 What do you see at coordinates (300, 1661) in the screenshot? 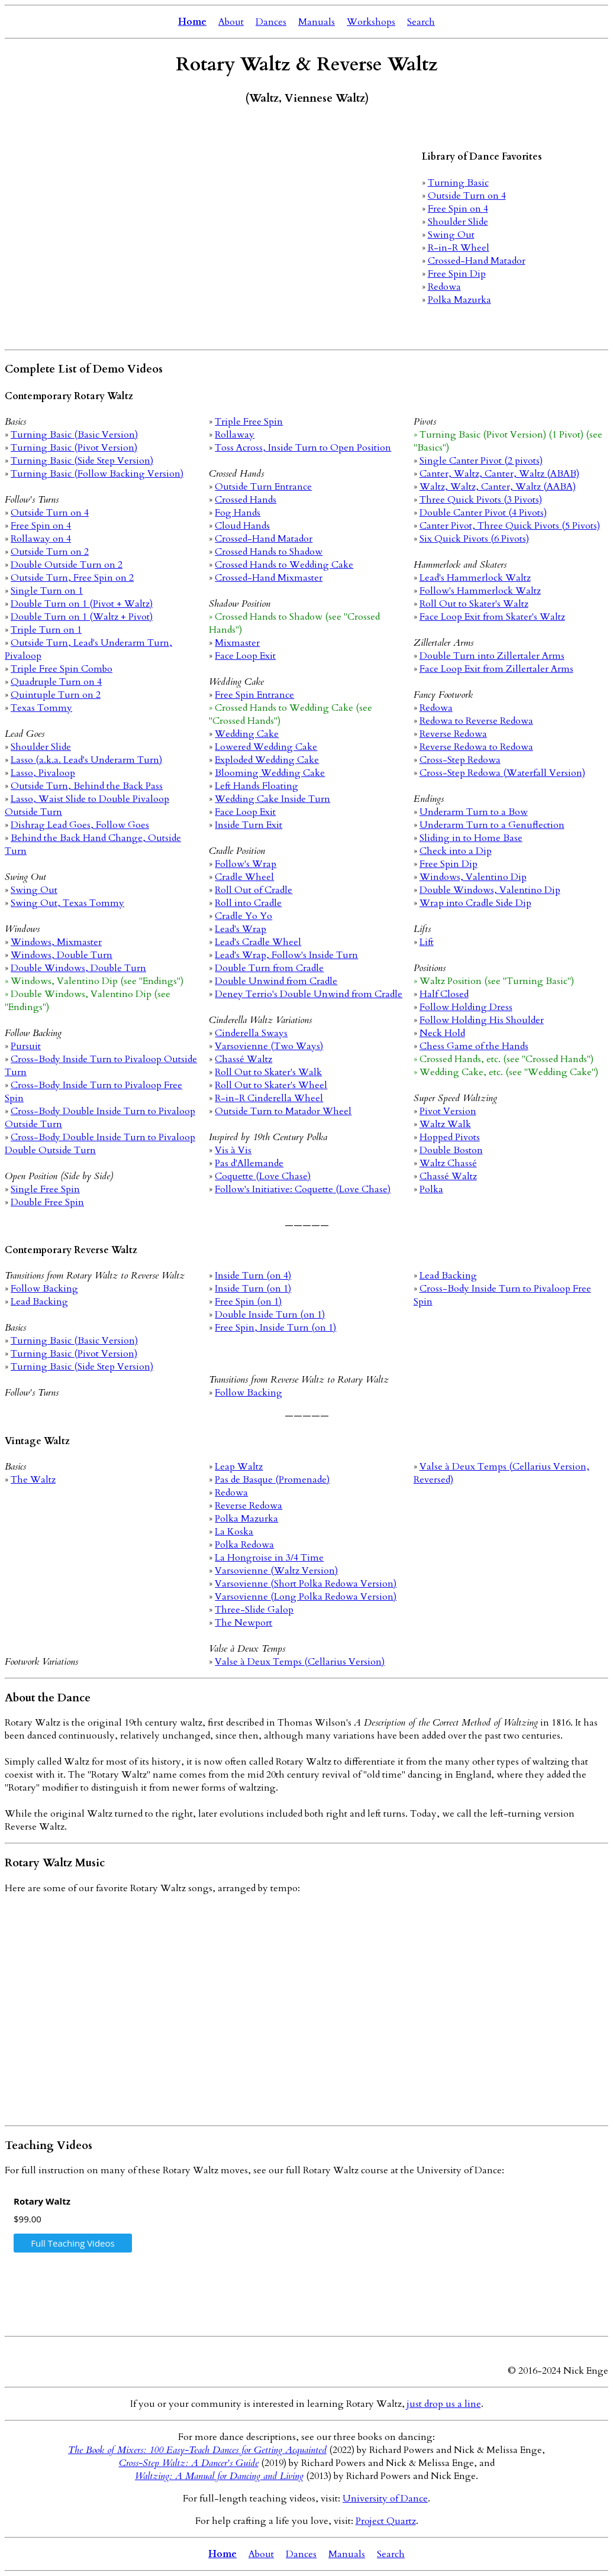
I see `Valse à Deux Temps (Cellarius Version)` at bounding box center [300, 1661].